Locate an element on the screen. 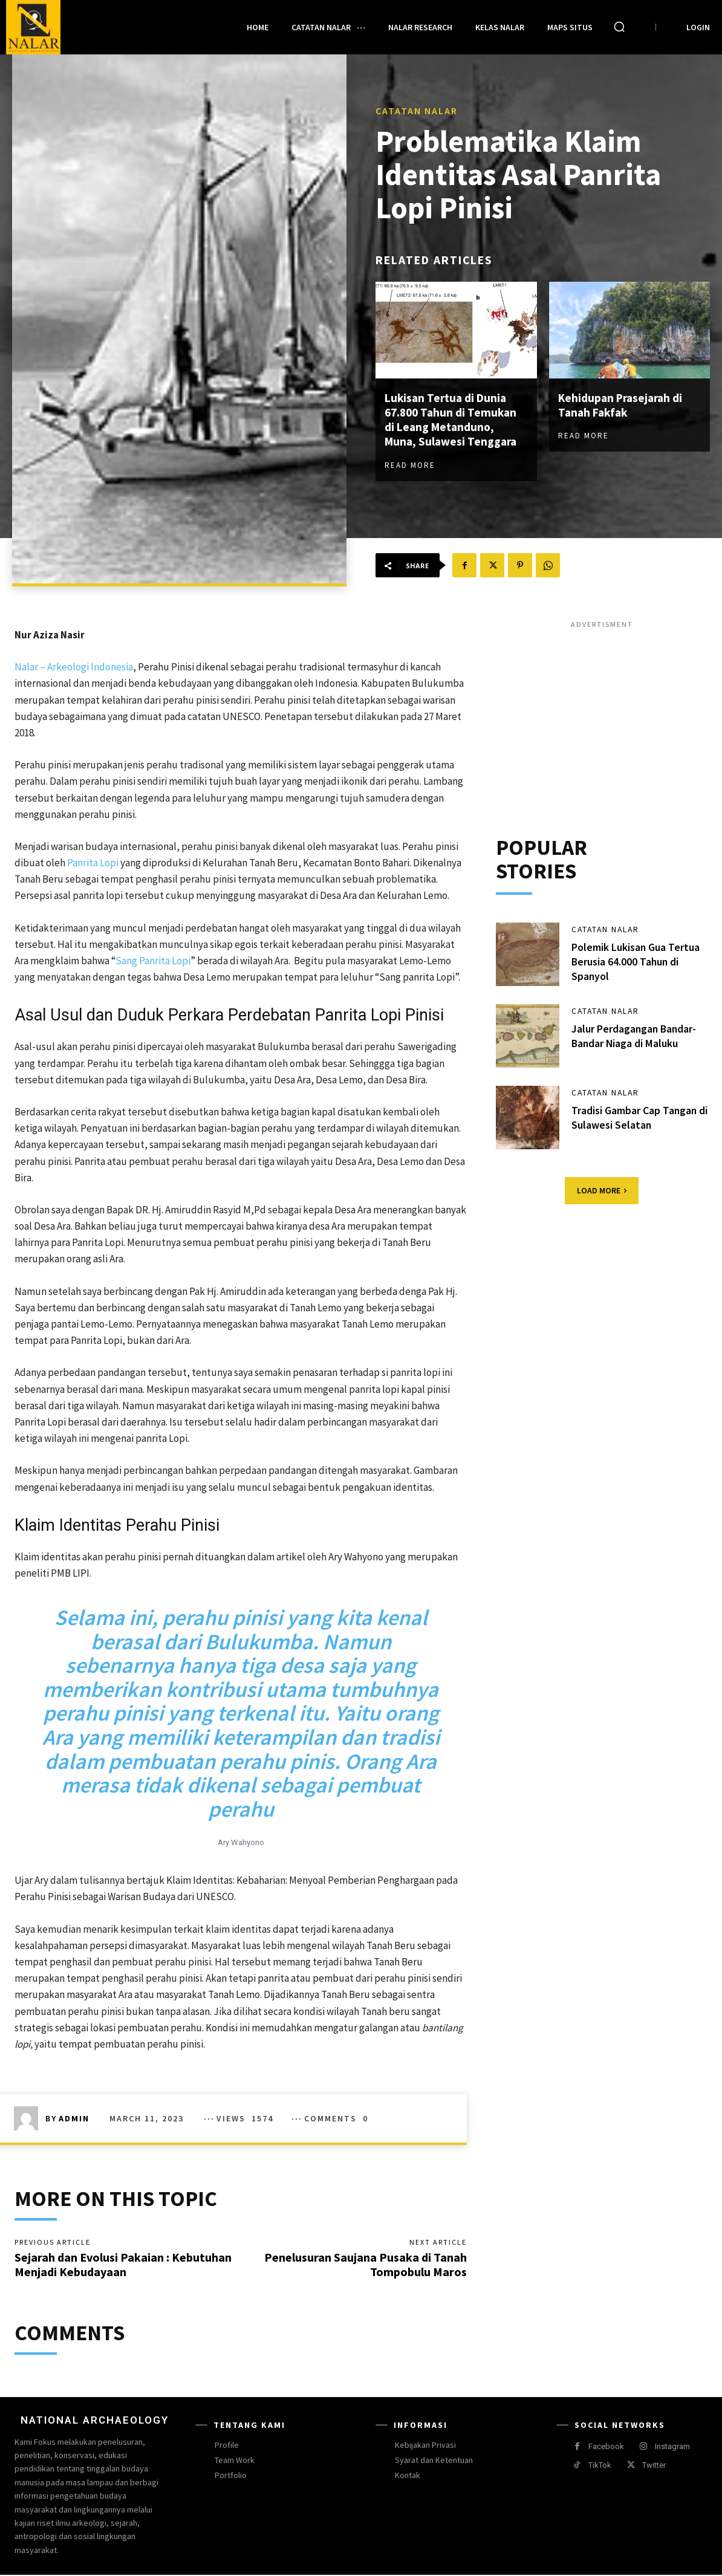  Load more is located at coordinates (601, 1191).